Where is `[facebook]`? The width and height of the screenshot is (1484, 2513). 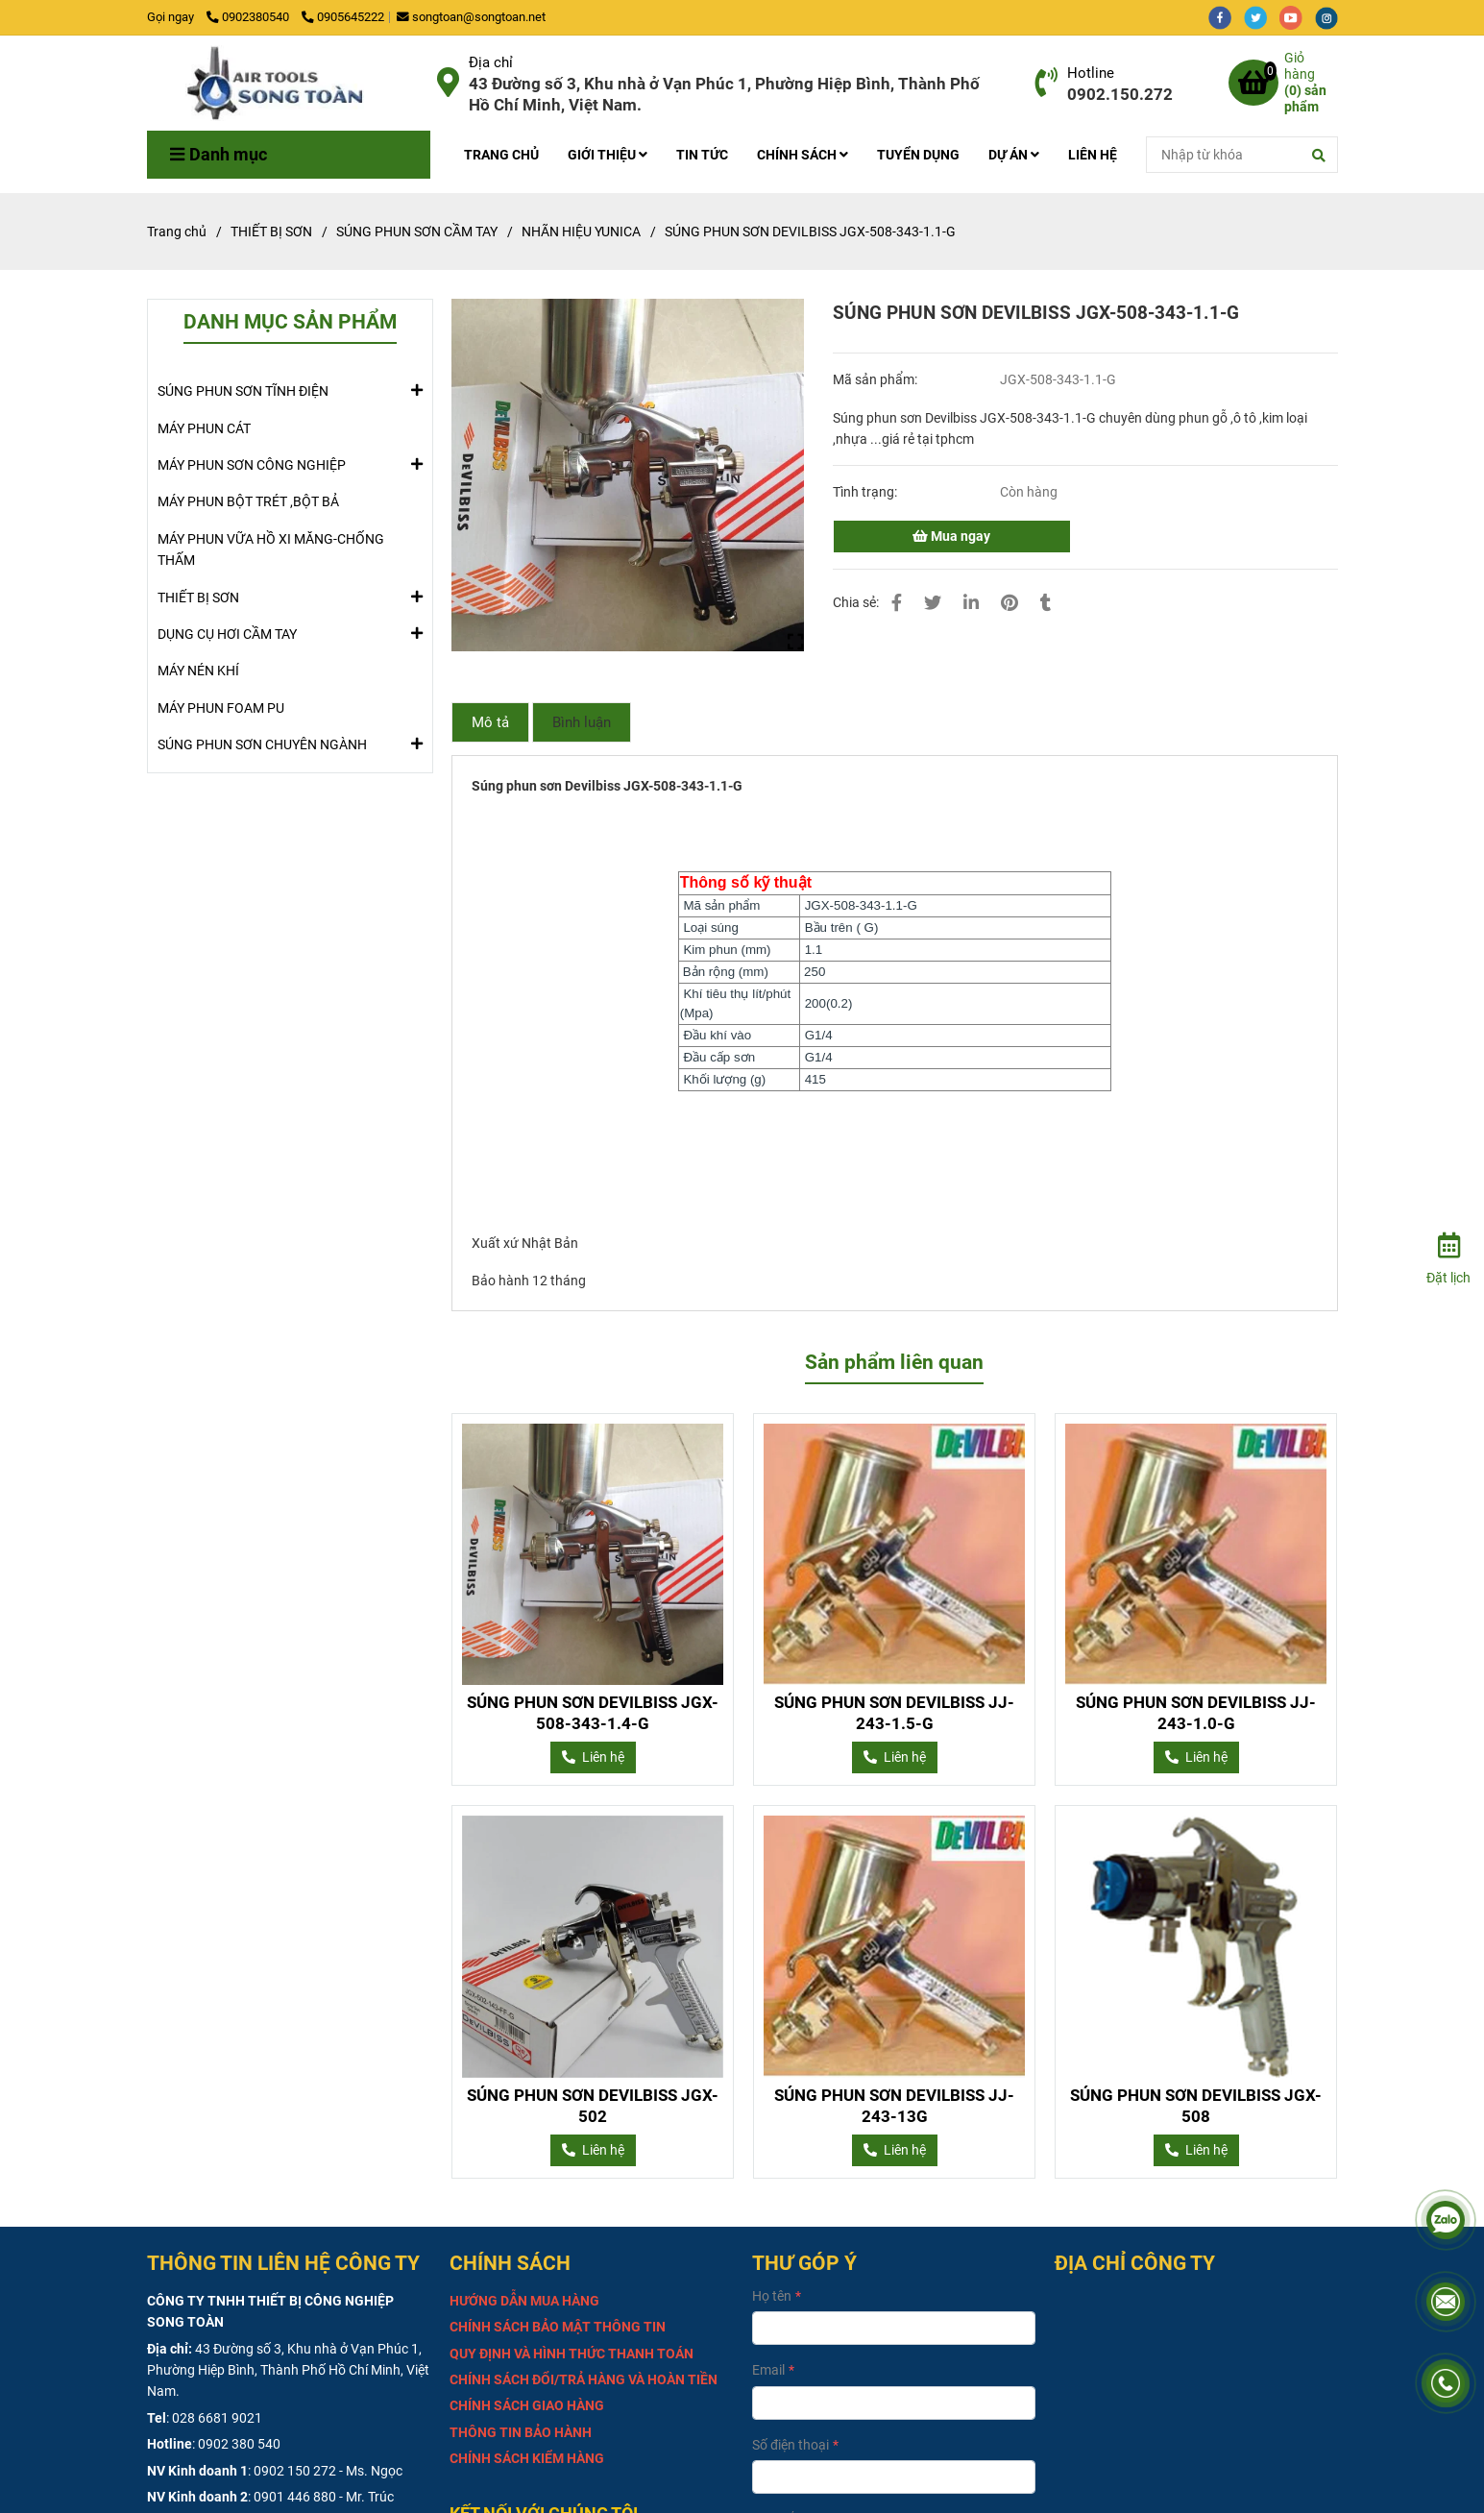 [facebook] is located at coordinates (1226, 17).